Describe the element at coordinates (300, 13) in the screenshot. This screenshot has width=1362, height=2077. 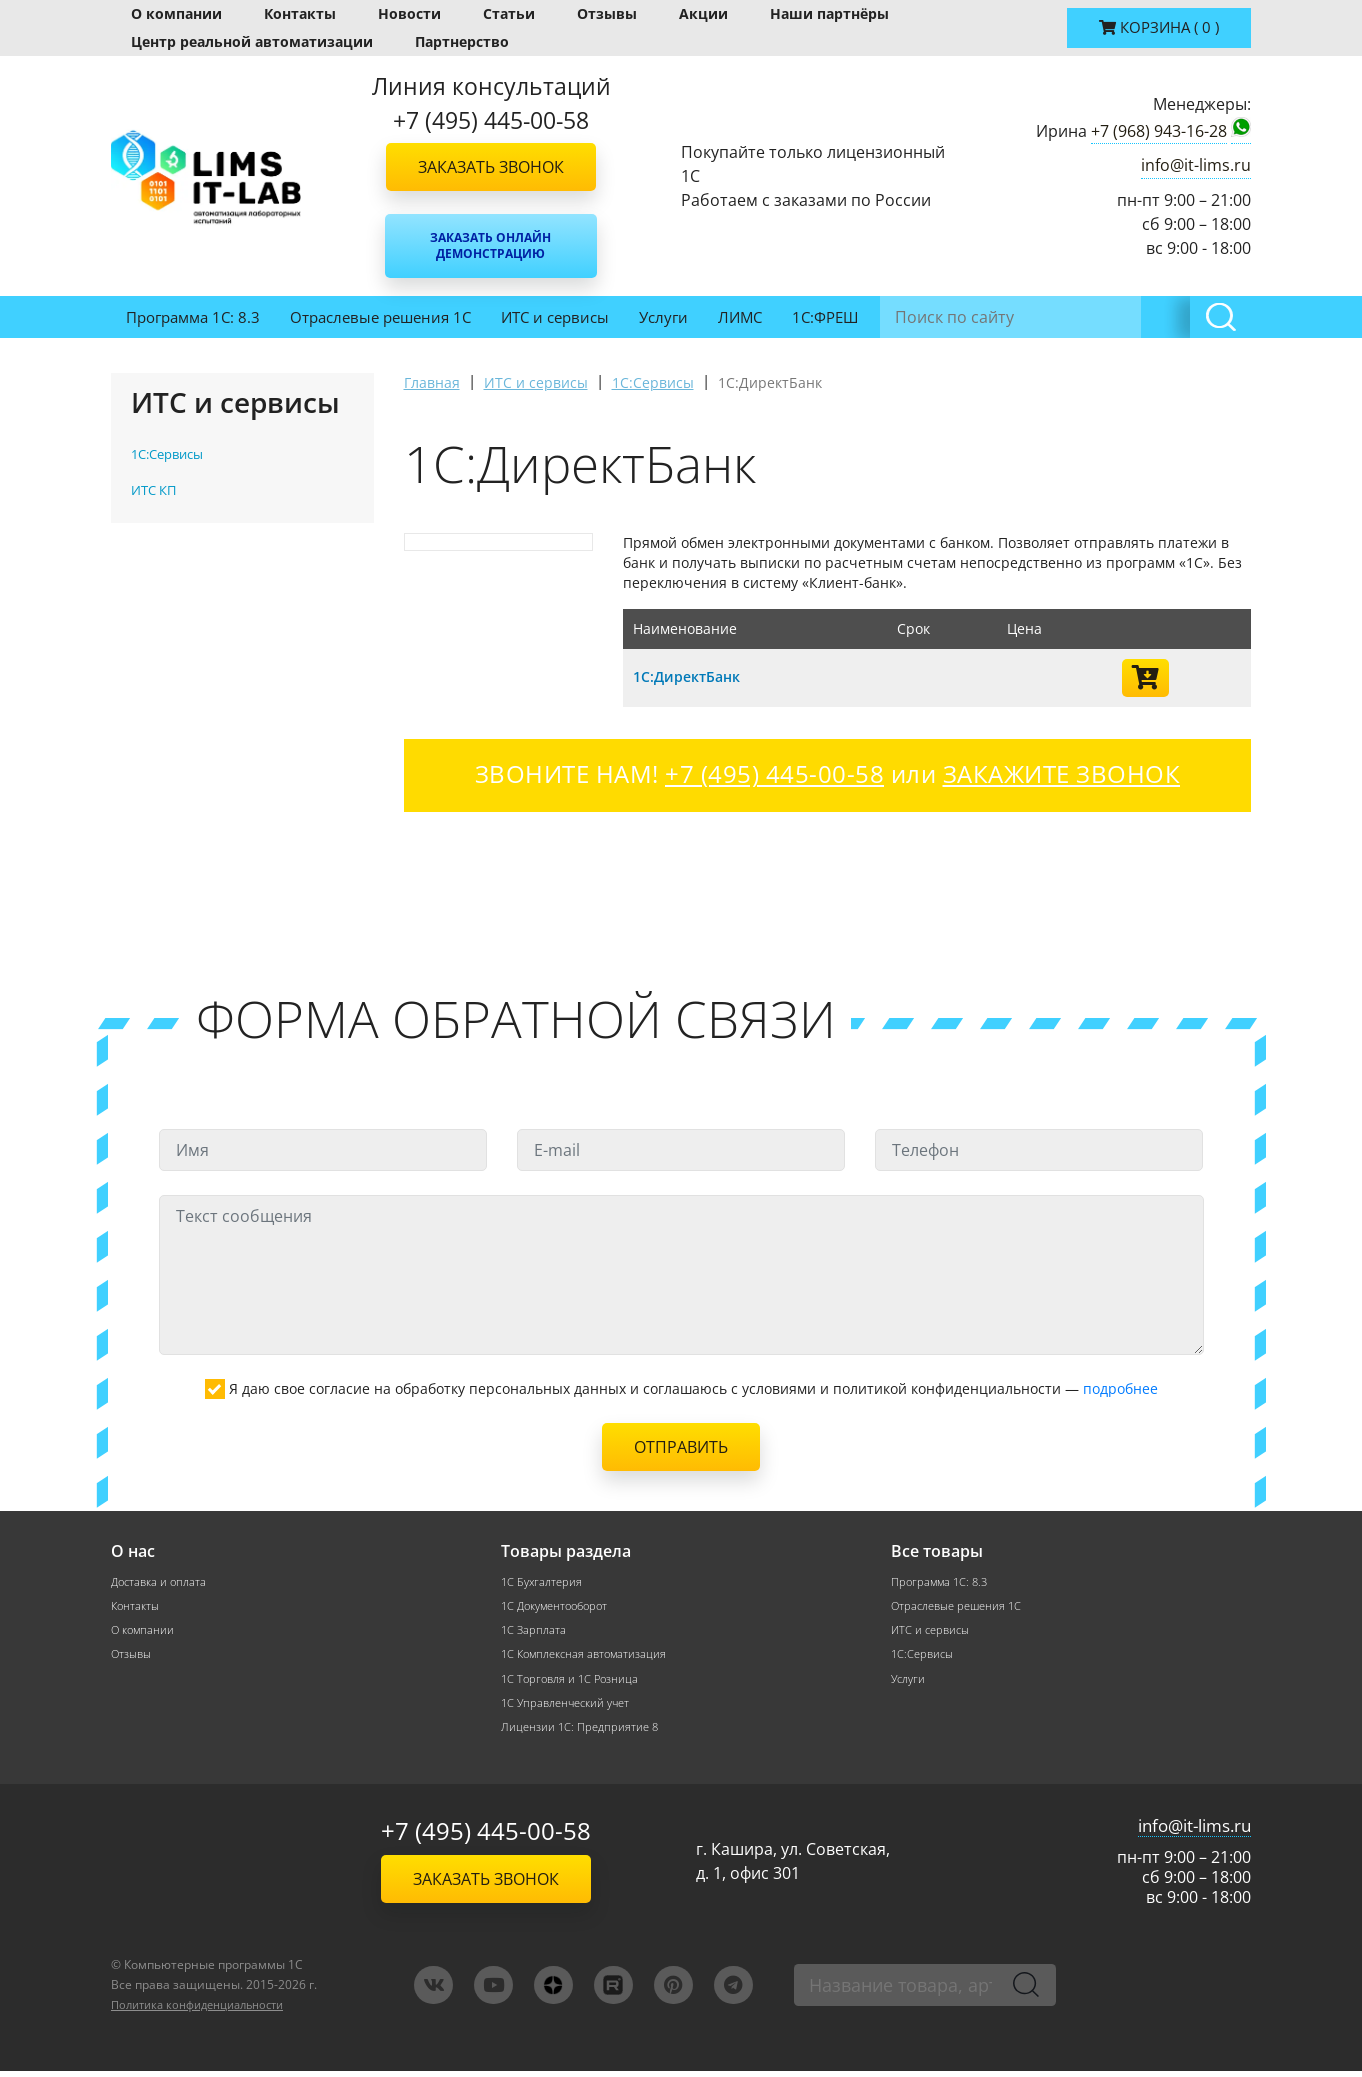
I see `Контакты` at that location.